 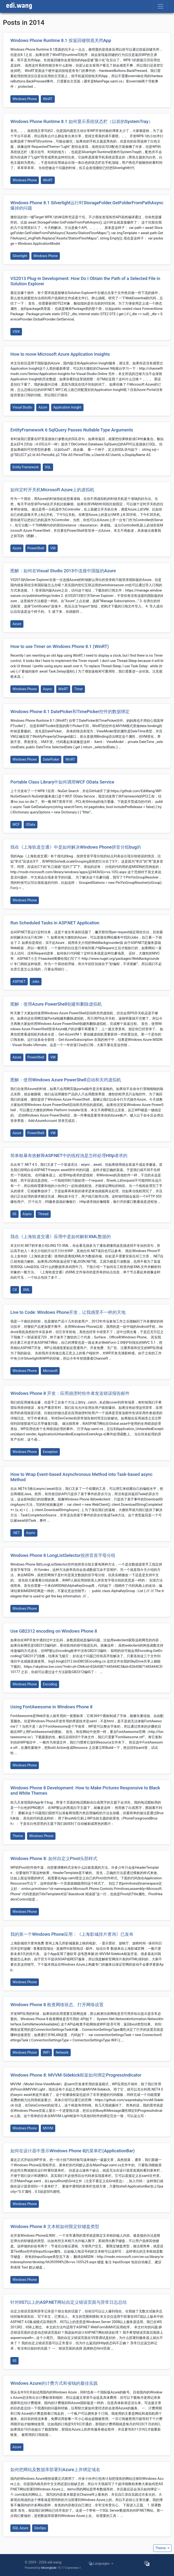 What do you see at coordinates (48, 99) in the screenshot?
I see `WinRT` at bounding box center [48, 99].